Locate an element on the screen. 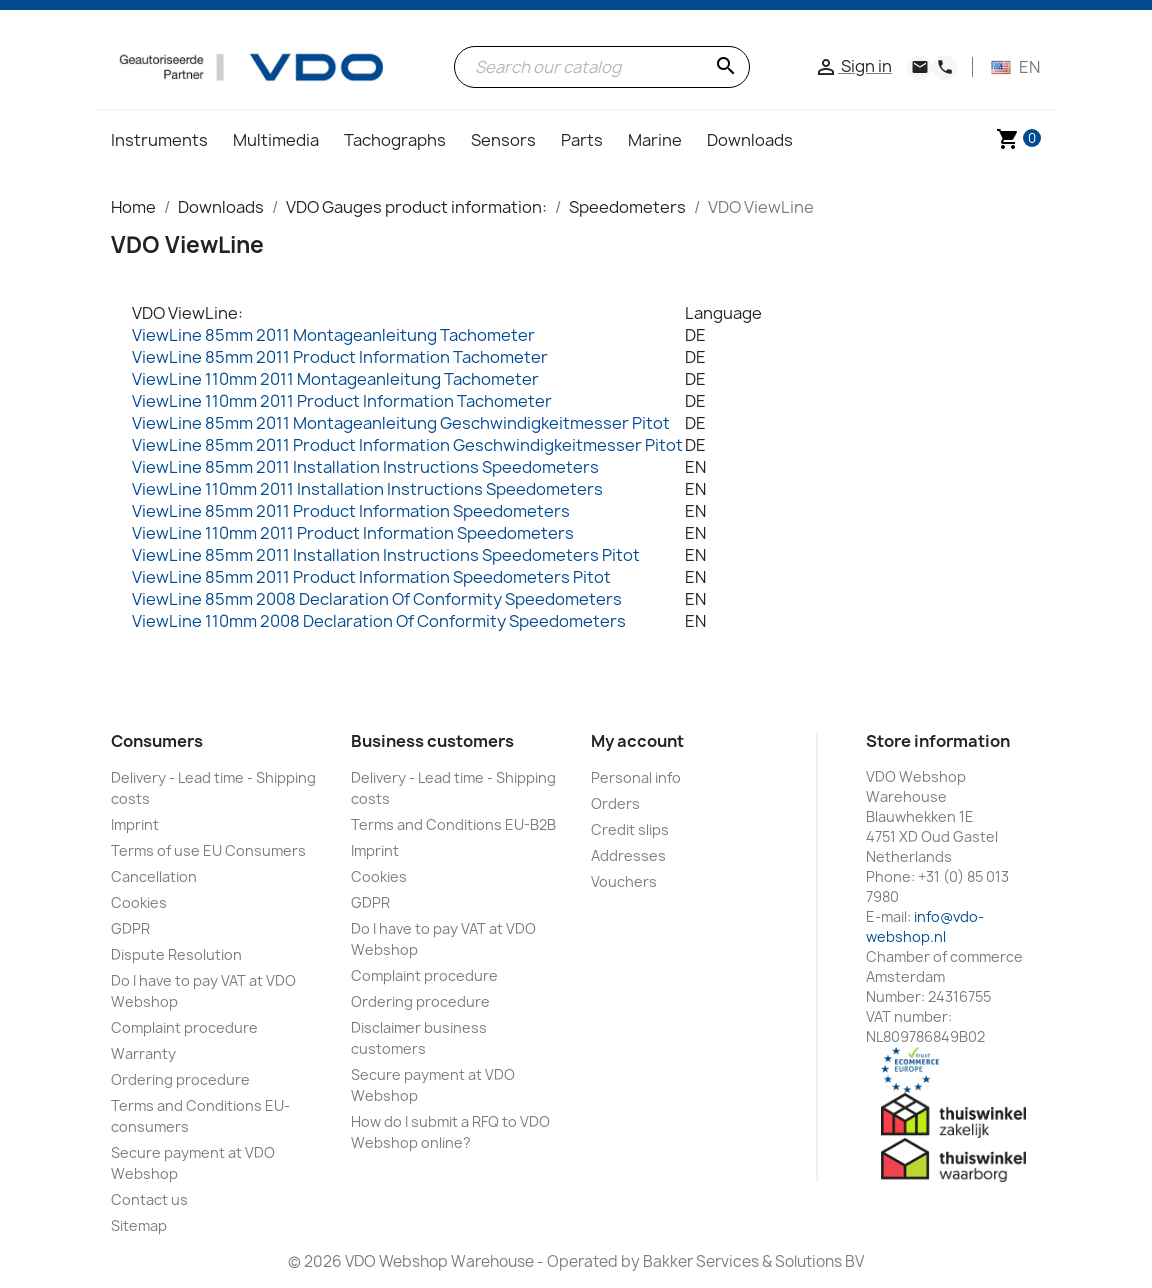  Cookies is located at coordinates (139, 902).